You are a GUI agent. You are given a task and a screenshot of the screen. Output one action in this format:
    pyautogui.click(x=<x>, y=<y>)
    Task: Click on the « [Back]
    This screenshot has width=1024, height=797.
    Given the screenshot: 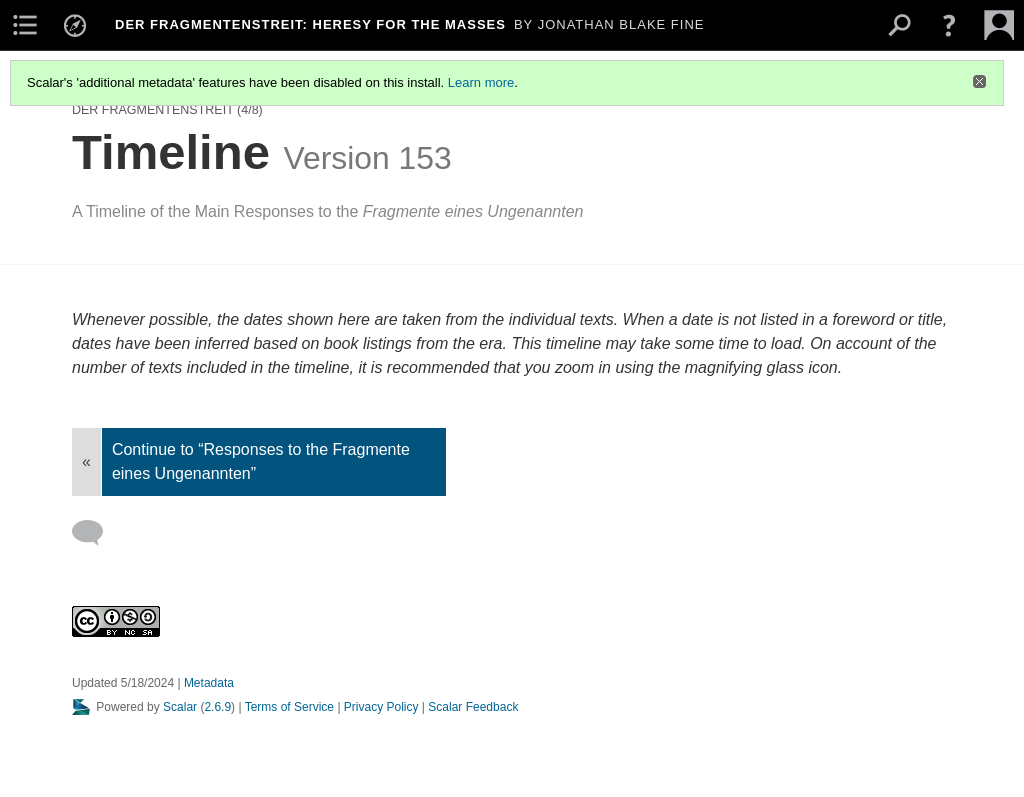 What is the action you would take?
    pyautogui.click(x=86, y=461)
    